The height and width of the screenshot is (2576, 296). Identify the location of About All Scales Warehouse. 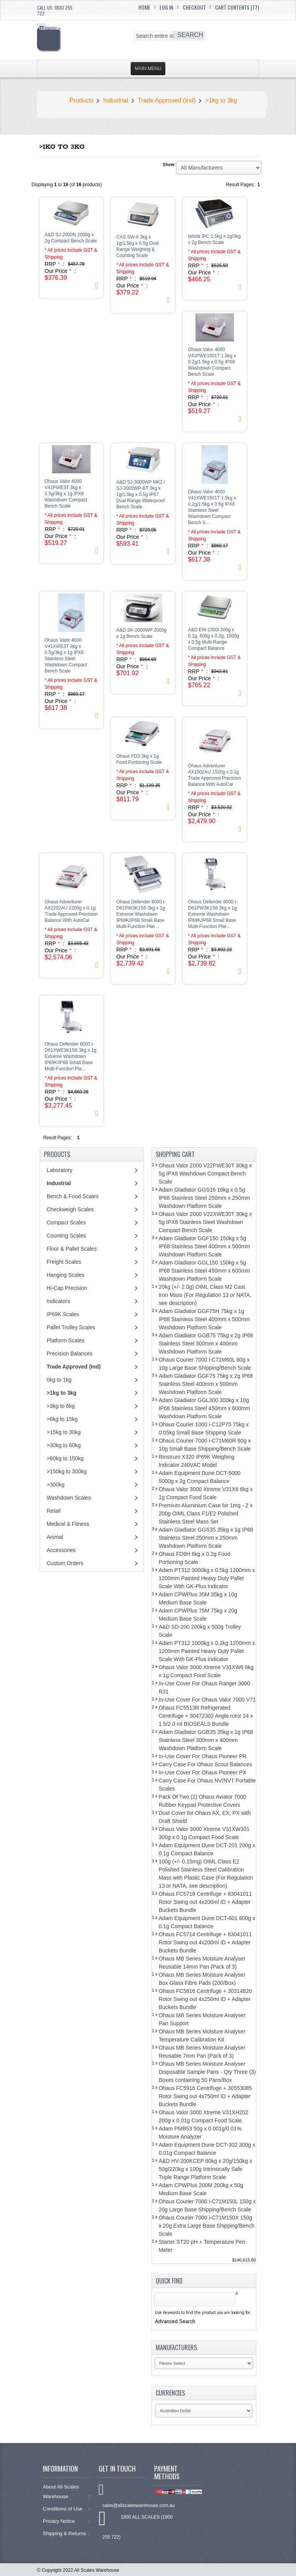
(67, 2491).